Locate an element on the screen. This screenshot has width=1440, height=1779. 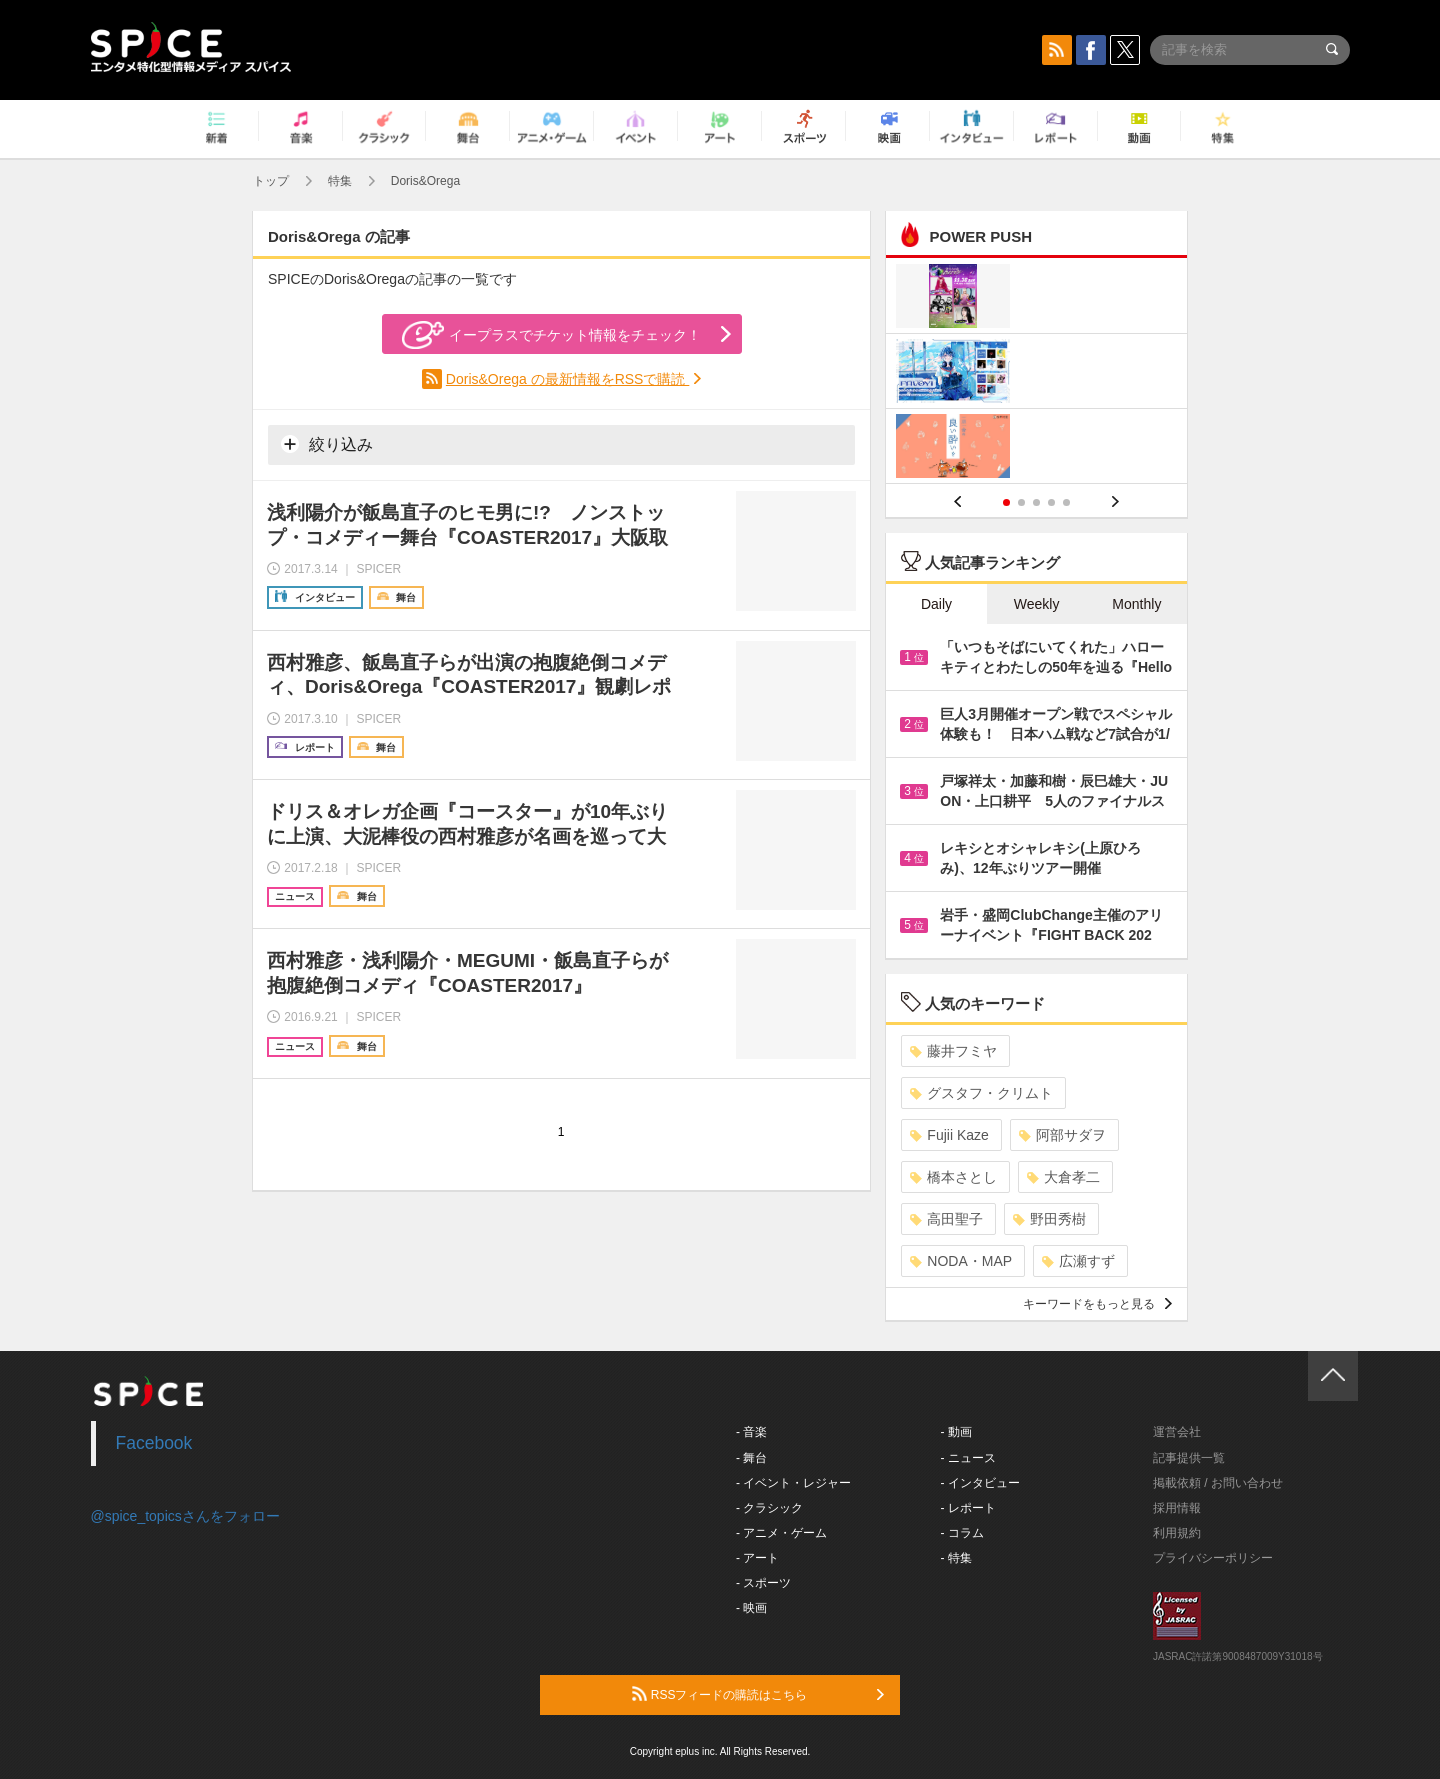
5 [button] is located at coordinates (1066, 502).